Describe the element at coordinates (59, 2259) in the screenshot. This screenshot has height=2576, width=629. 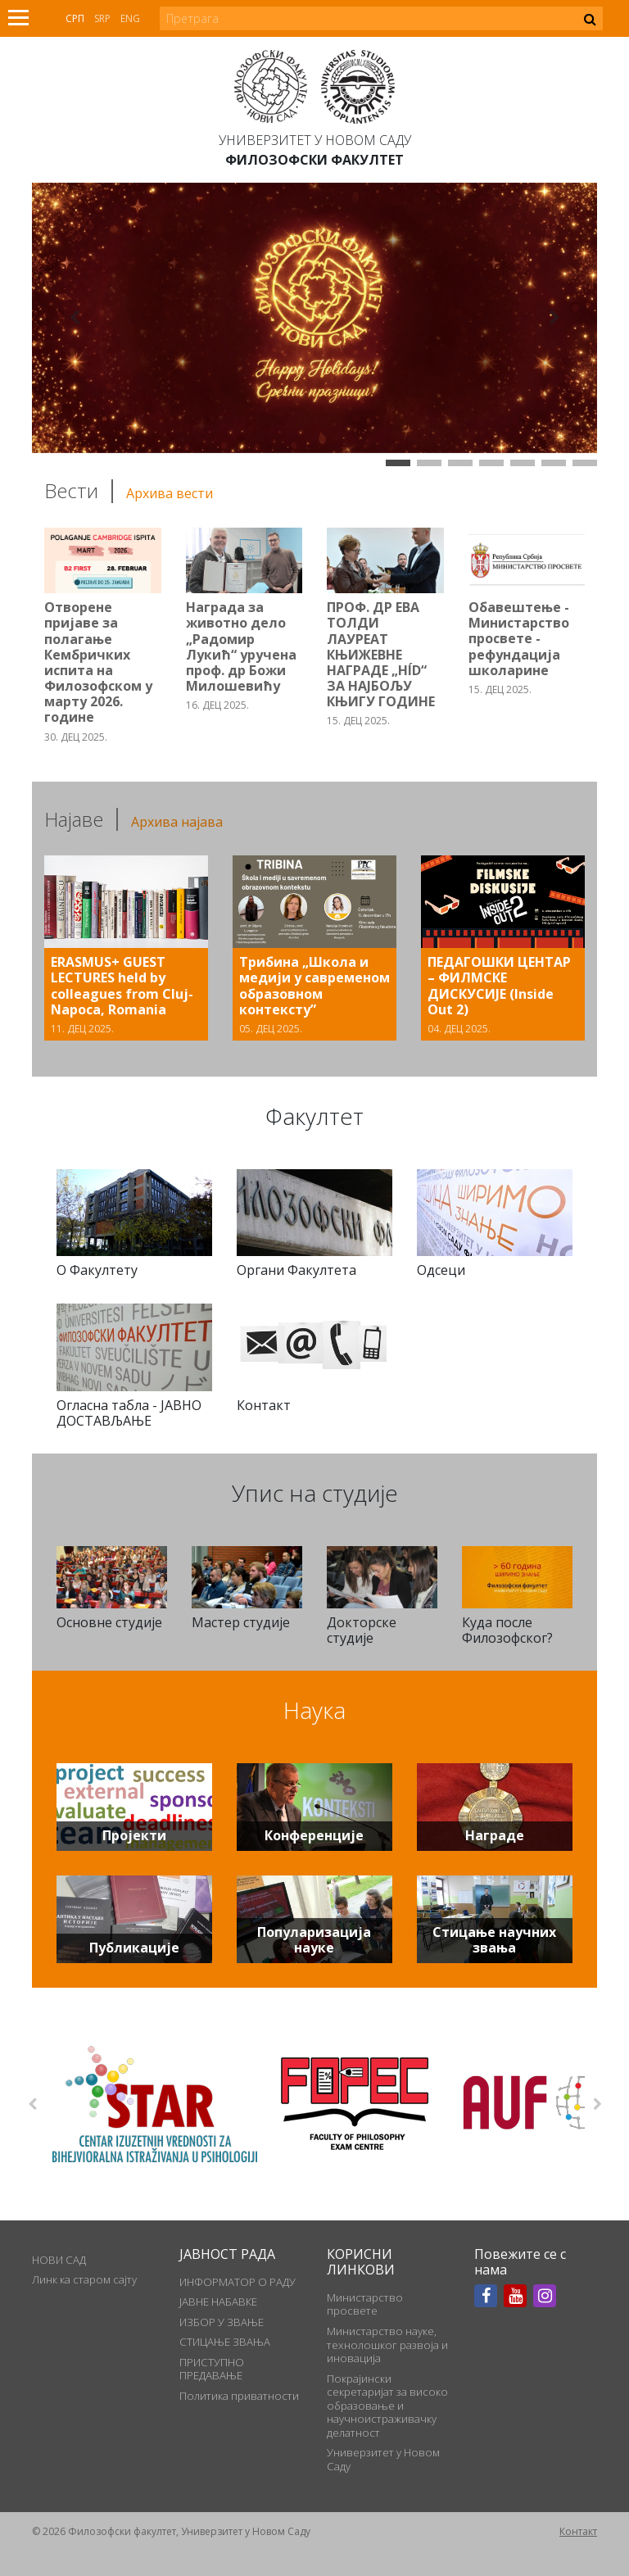
I see `НОВИ САД` at that location.